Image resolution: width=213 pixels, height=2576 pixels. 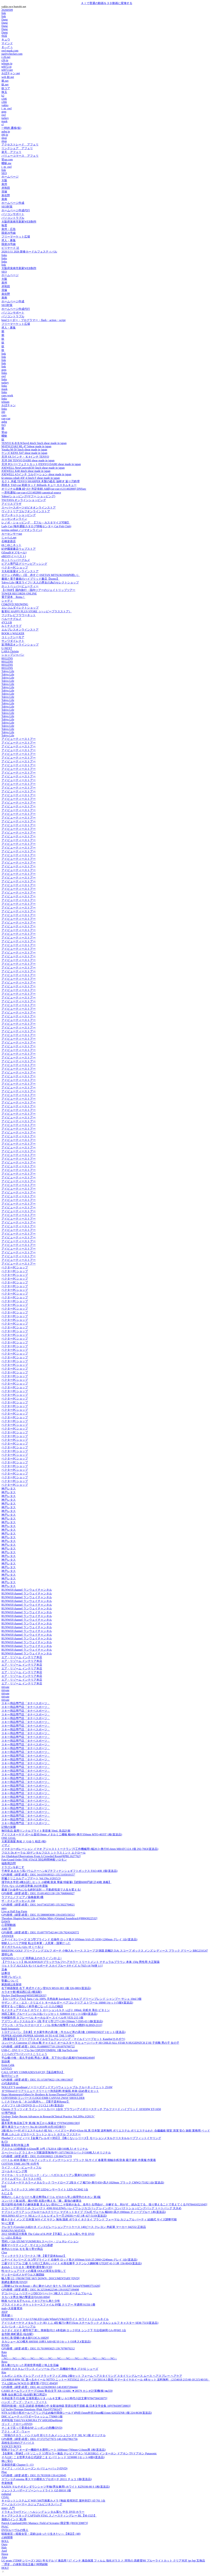 What do you see at coordinates (5, 57) in the screenshot?
I see `r-26.net` at bounding box center [5, 57].